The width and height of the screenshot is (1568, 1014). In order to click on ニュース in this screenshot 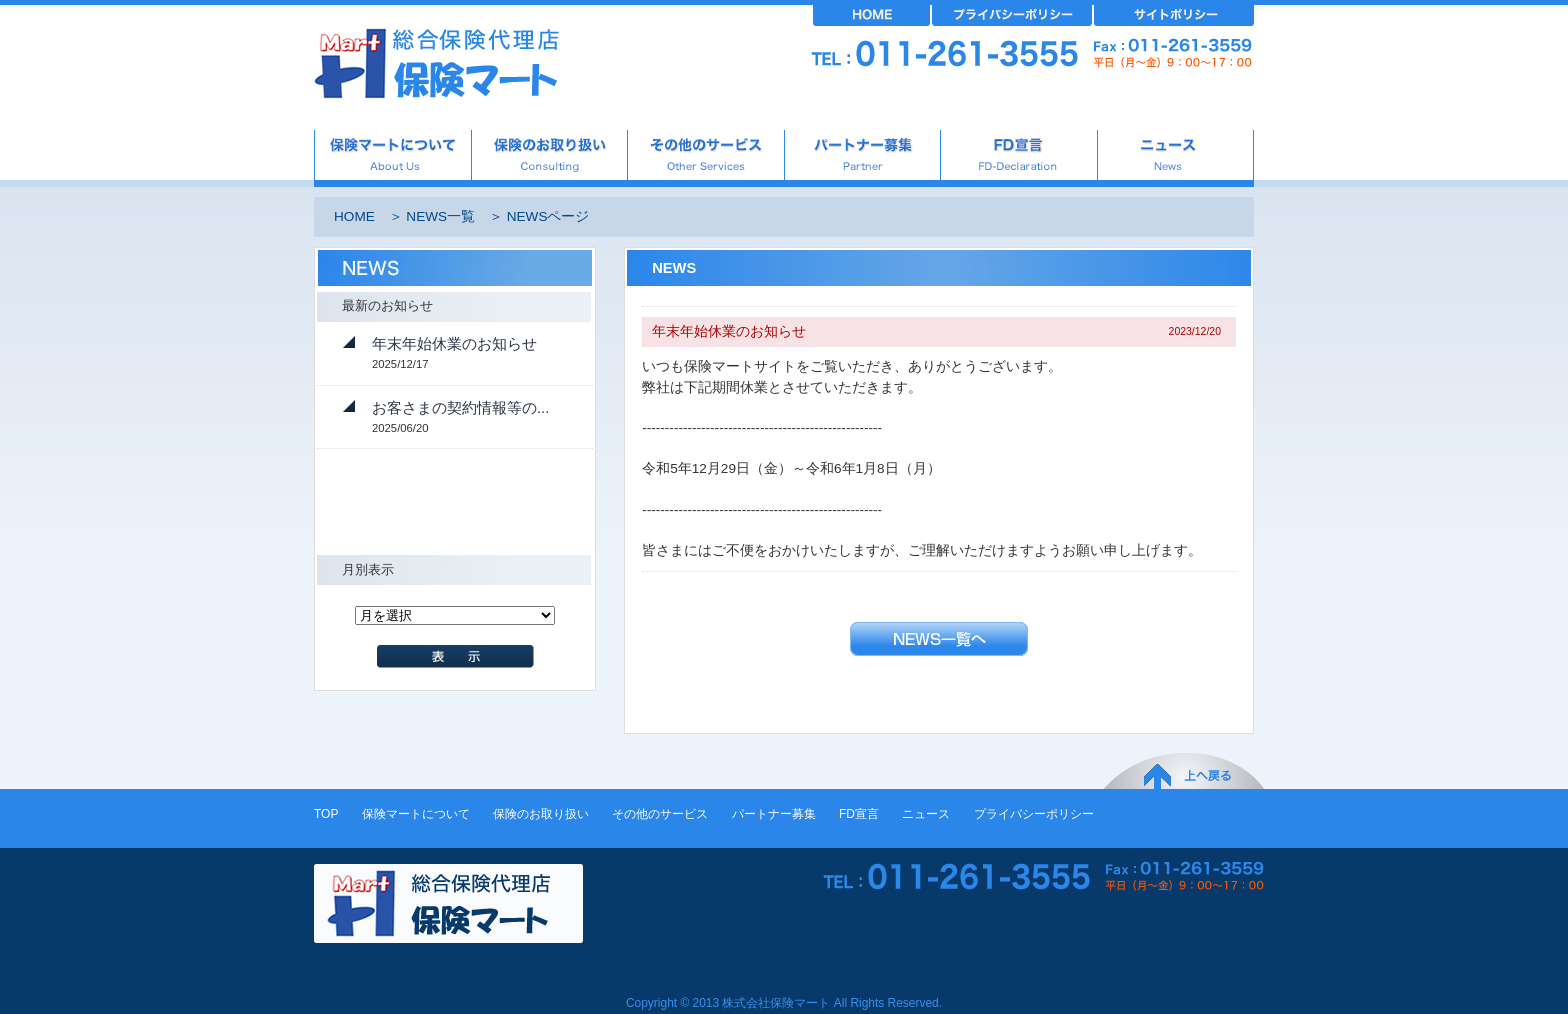, I will do `click(926, 814)`.